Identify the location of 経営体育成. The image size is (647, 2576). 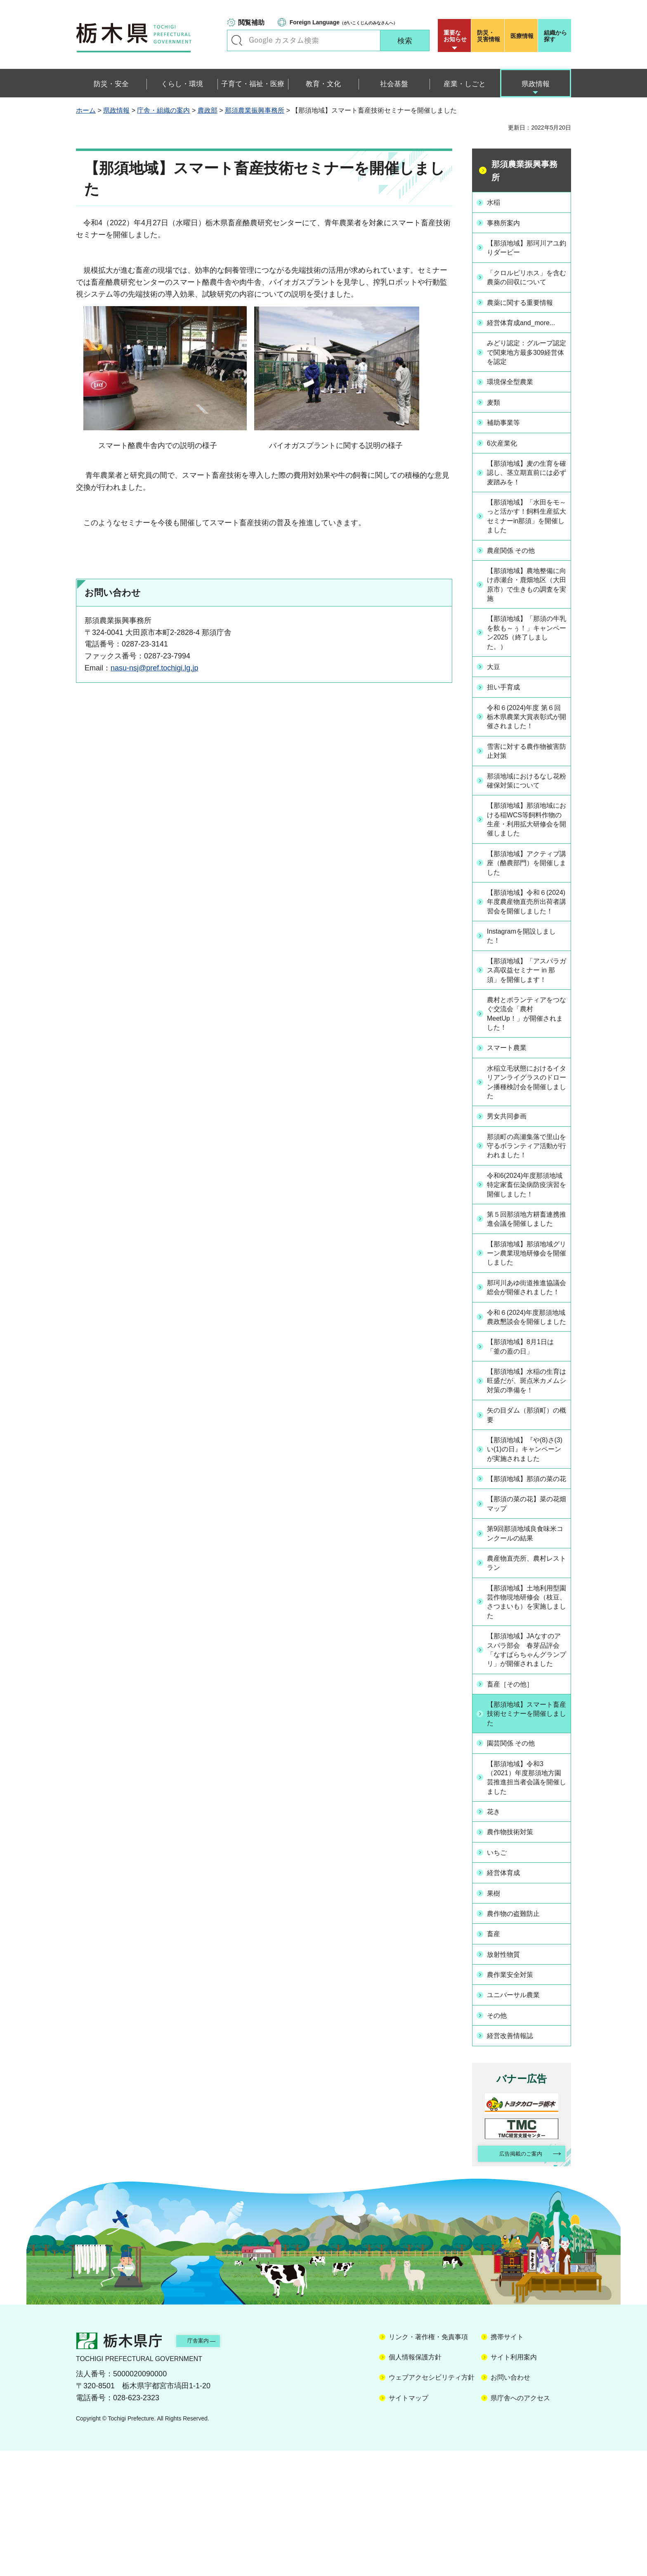
(507, 2002).